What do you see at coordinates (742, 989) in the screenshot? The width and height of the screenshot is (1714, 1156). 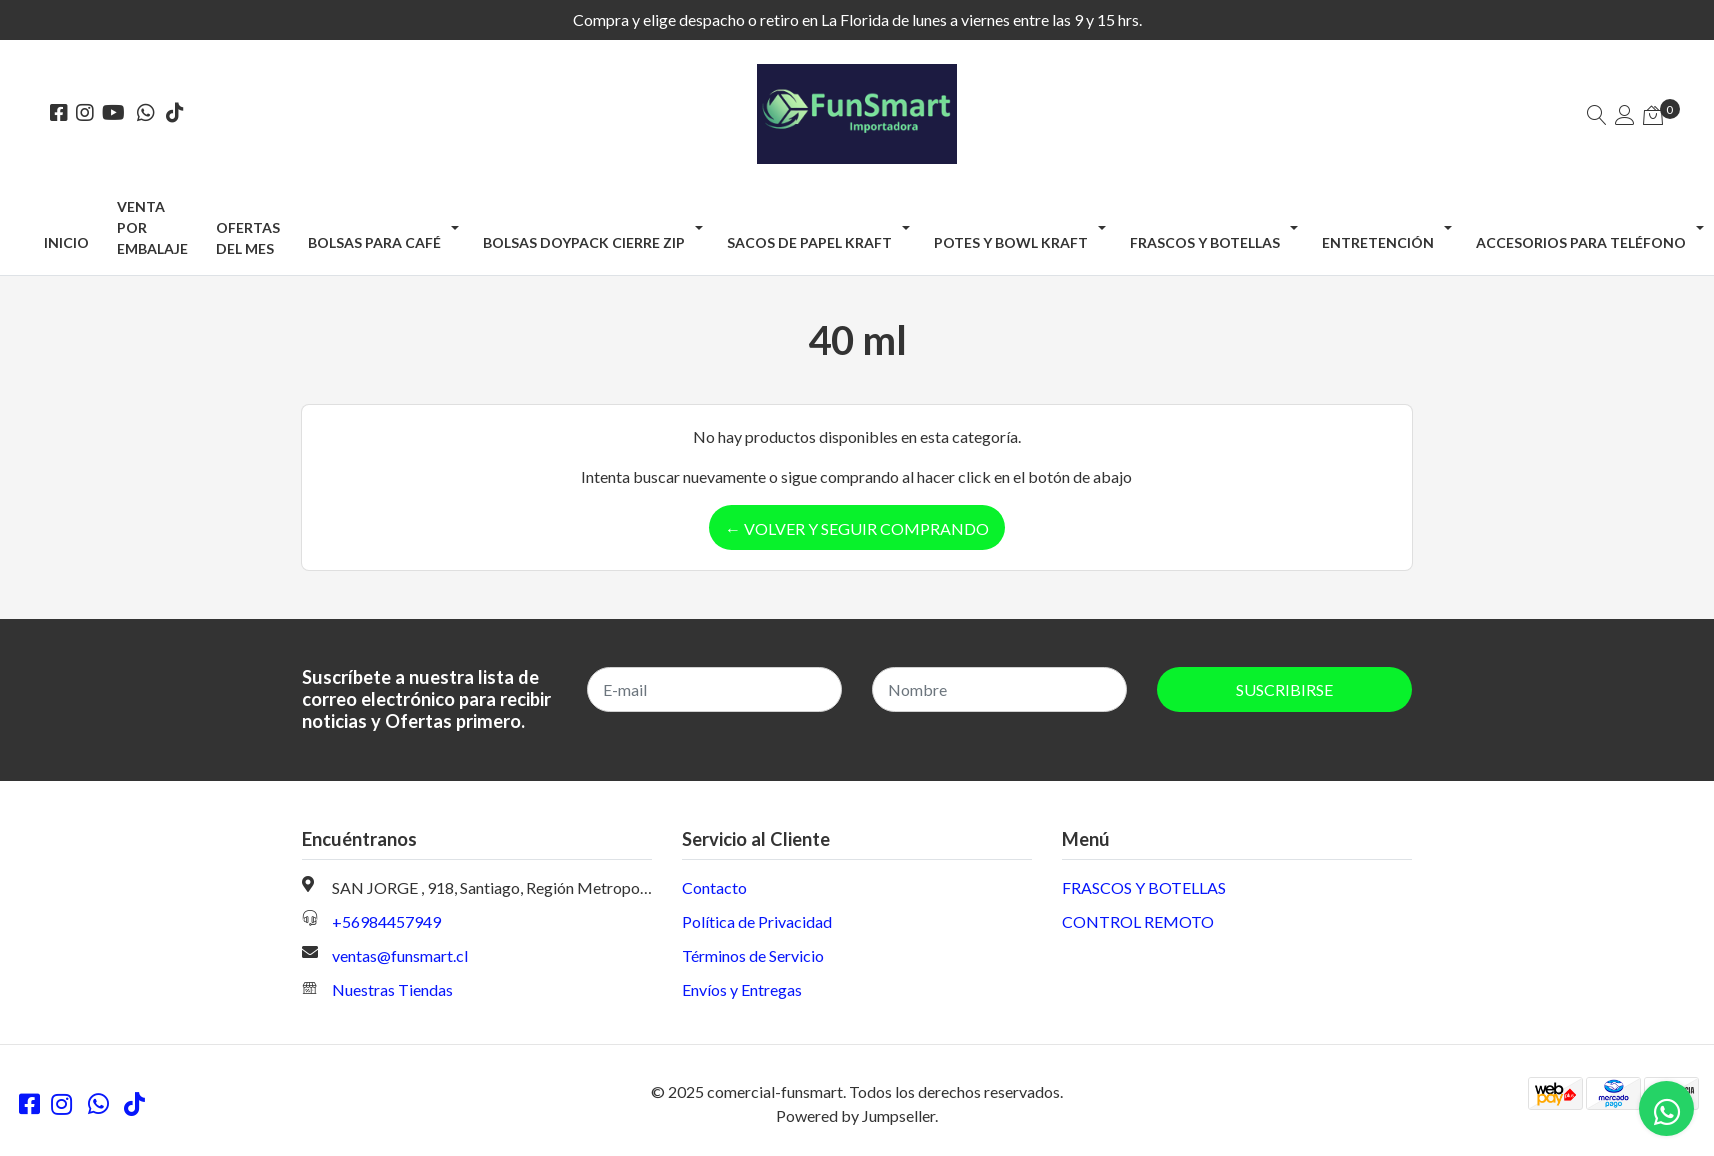 I see `Envíos y Entregas` at bounding box center [742, 989].